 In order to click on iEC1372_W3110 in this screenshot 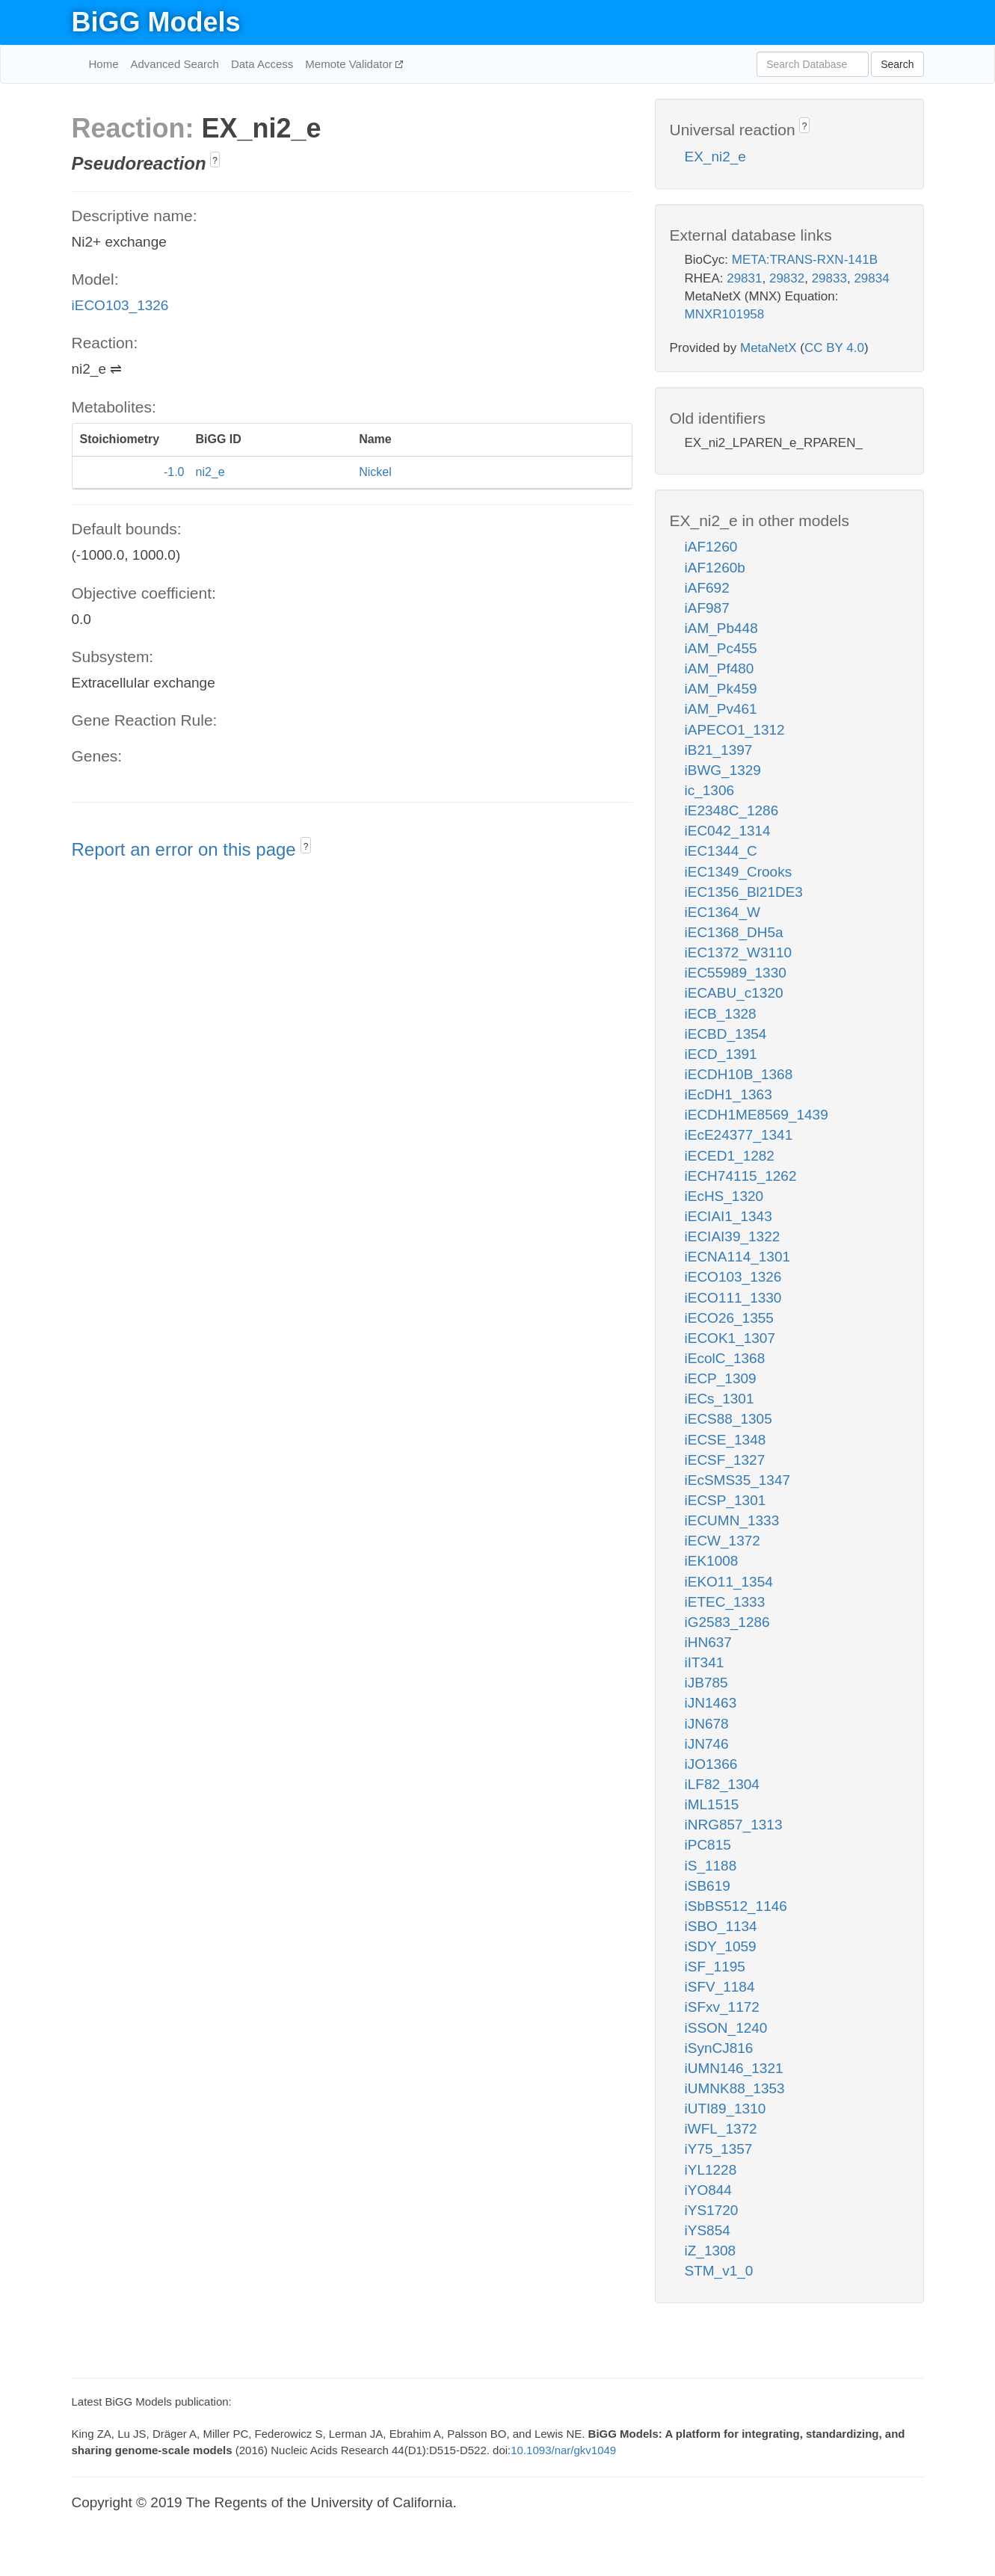, I will do `click(738, 952)`.